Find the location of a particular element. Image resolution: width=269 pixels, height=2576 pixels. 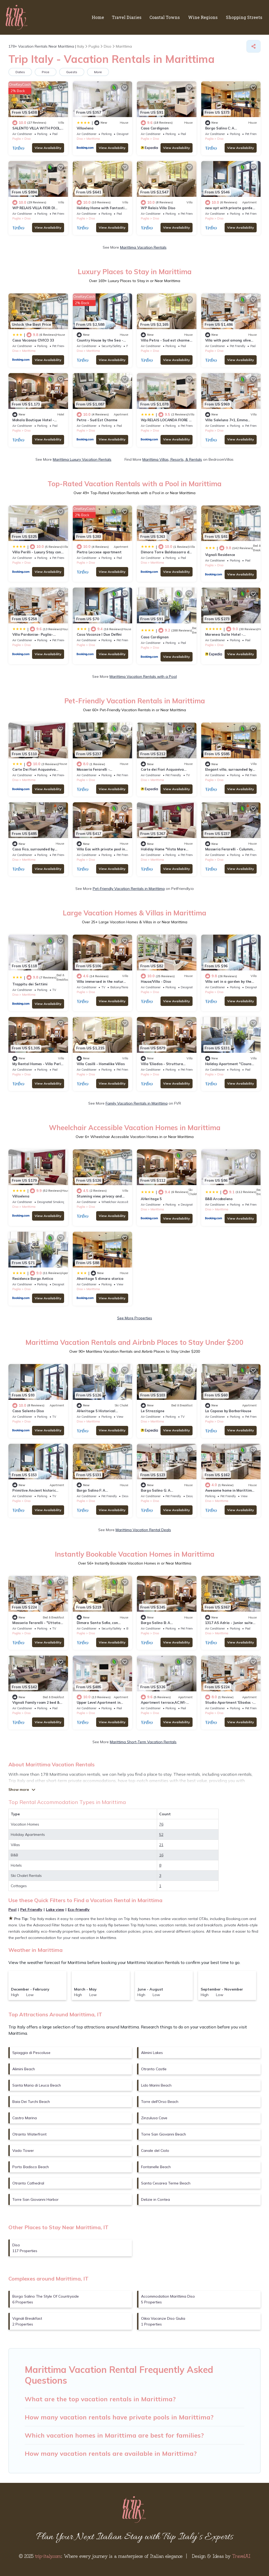

Marittima is located at coordinates (93, 139).